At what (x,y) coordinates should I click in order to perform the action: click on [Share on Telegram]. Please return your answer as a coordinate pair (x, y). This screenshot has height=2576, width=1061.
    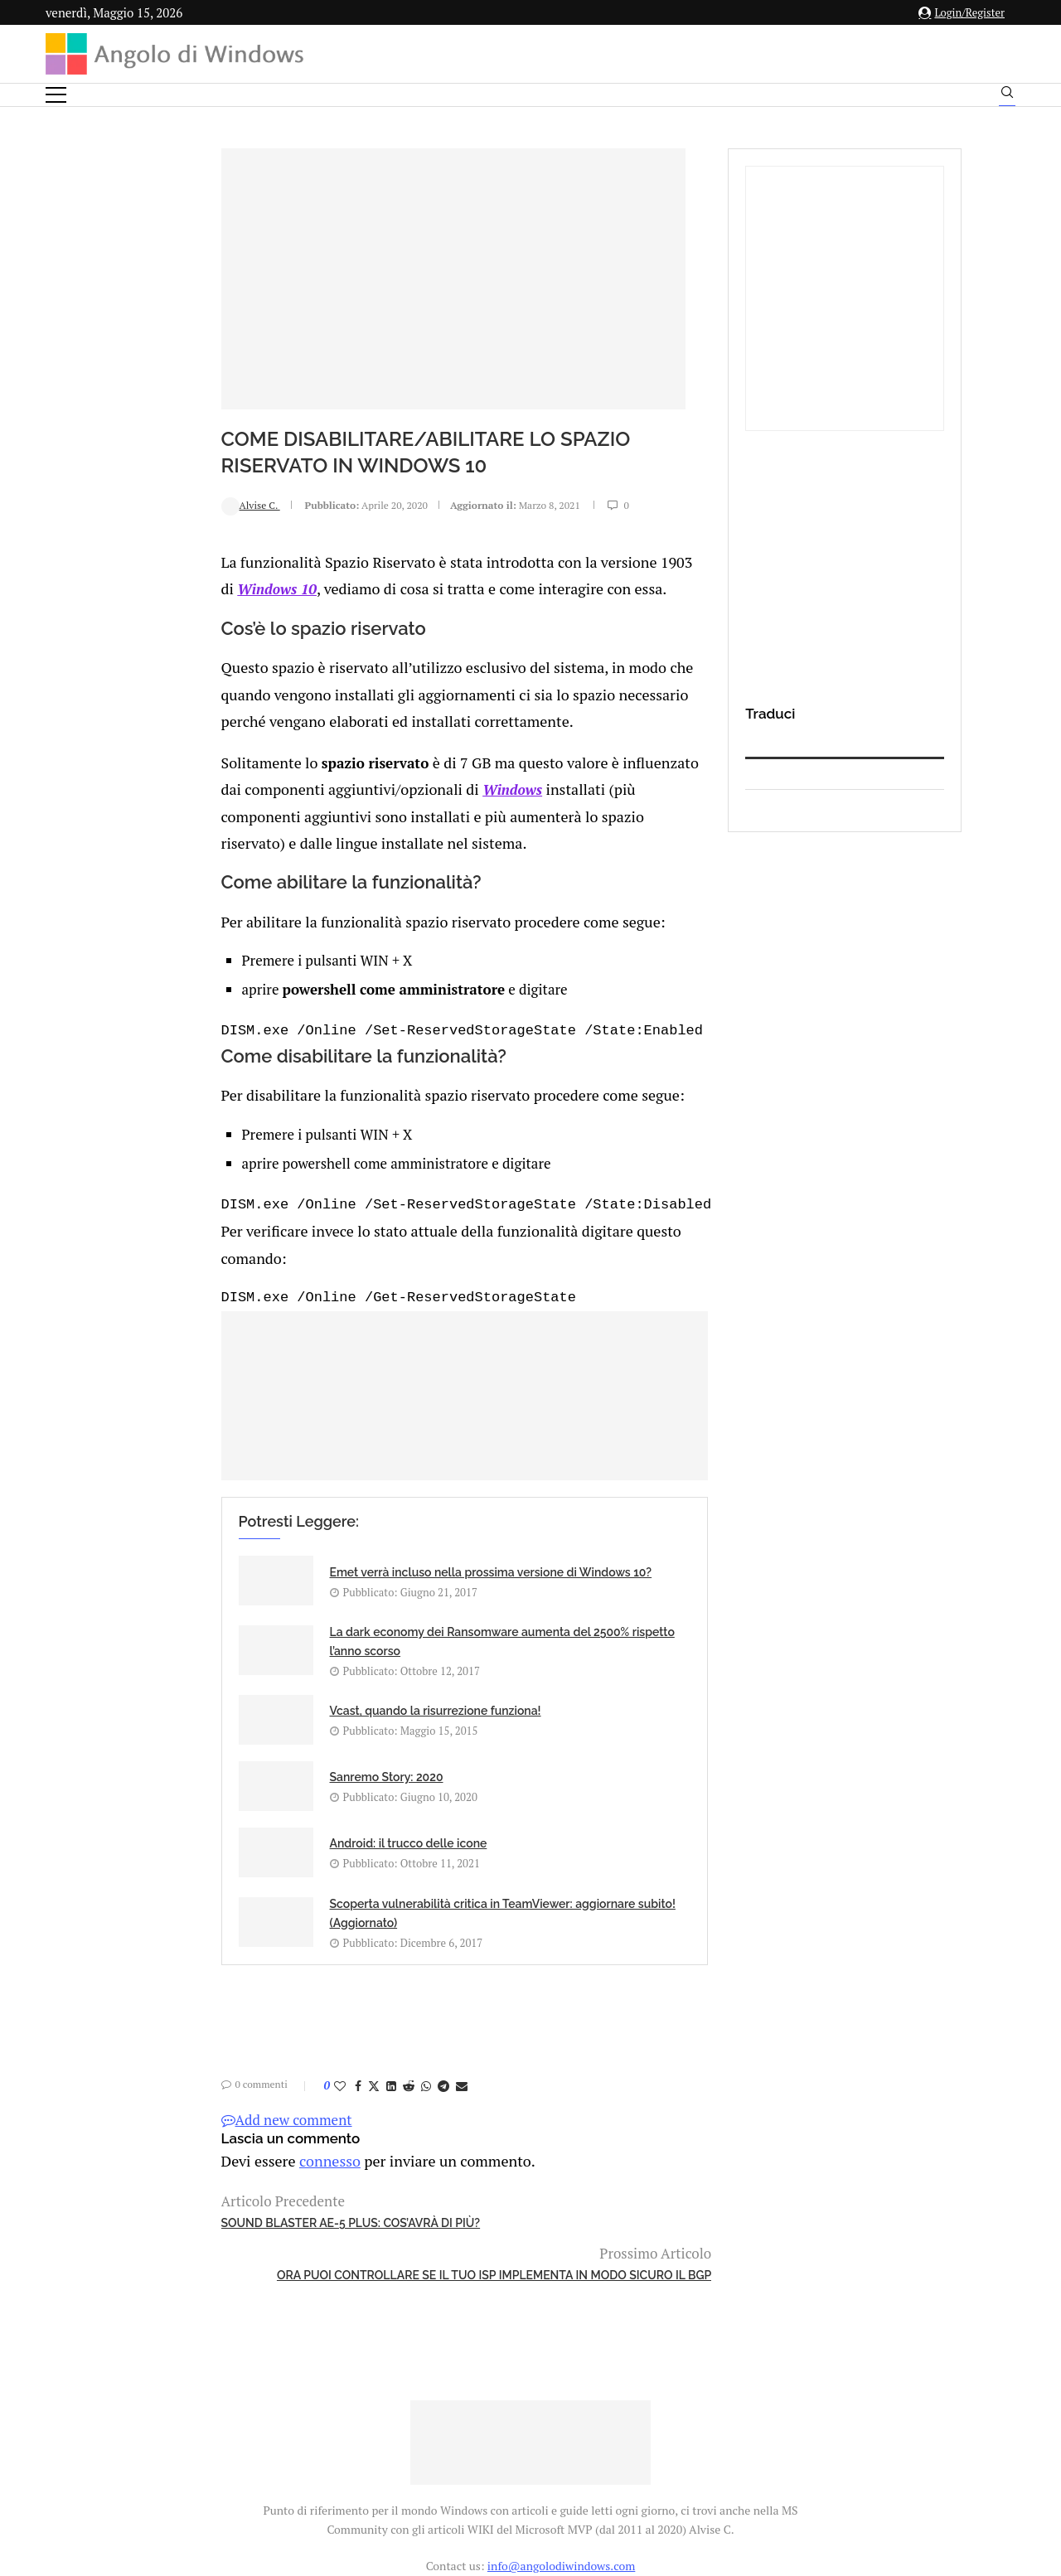
    Looking at the image, I should click on (288, 1884).